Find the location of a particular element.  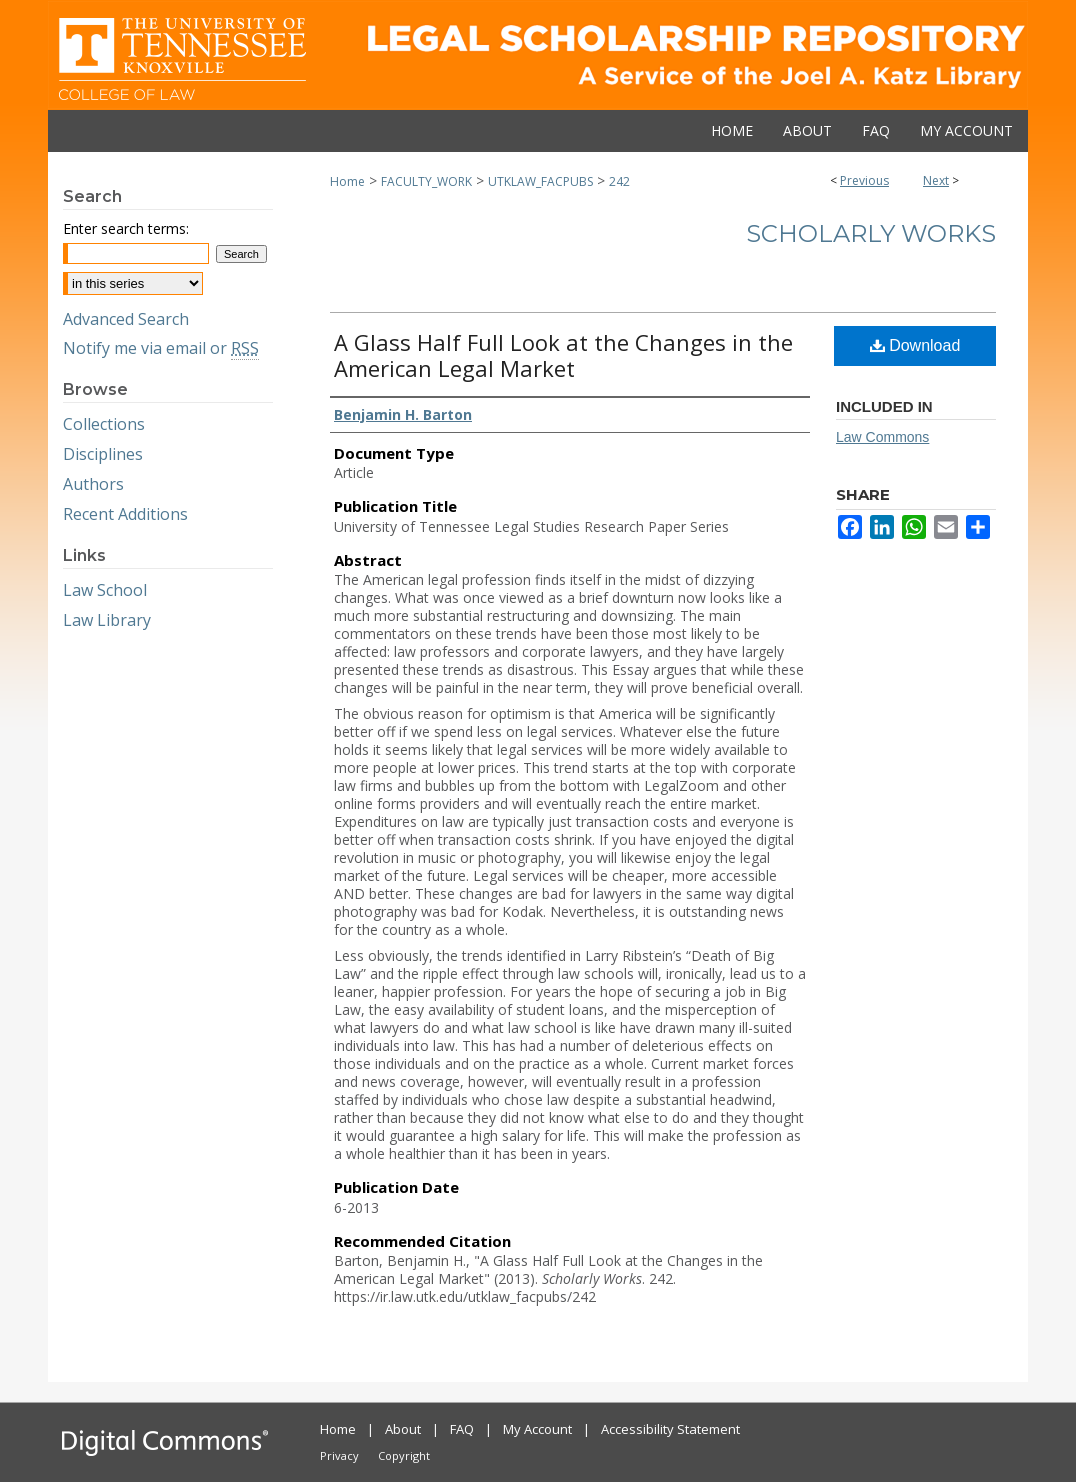

Law School is located at coordinates (105, 590).